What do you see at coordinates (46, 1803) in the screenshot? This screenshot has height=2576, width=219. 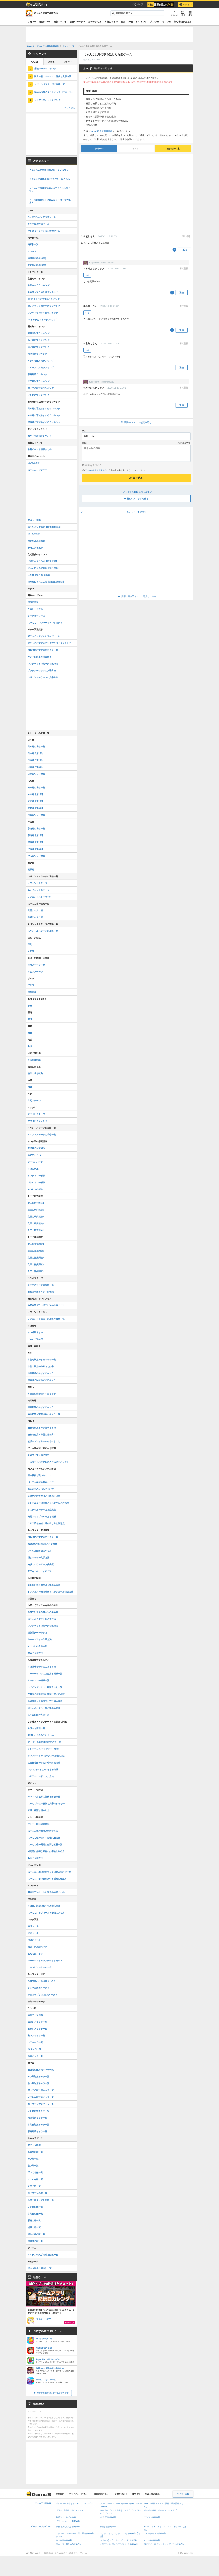 I see `にゃんこ神社の解説と入手できるもの` at bounding box center [46, 1803].